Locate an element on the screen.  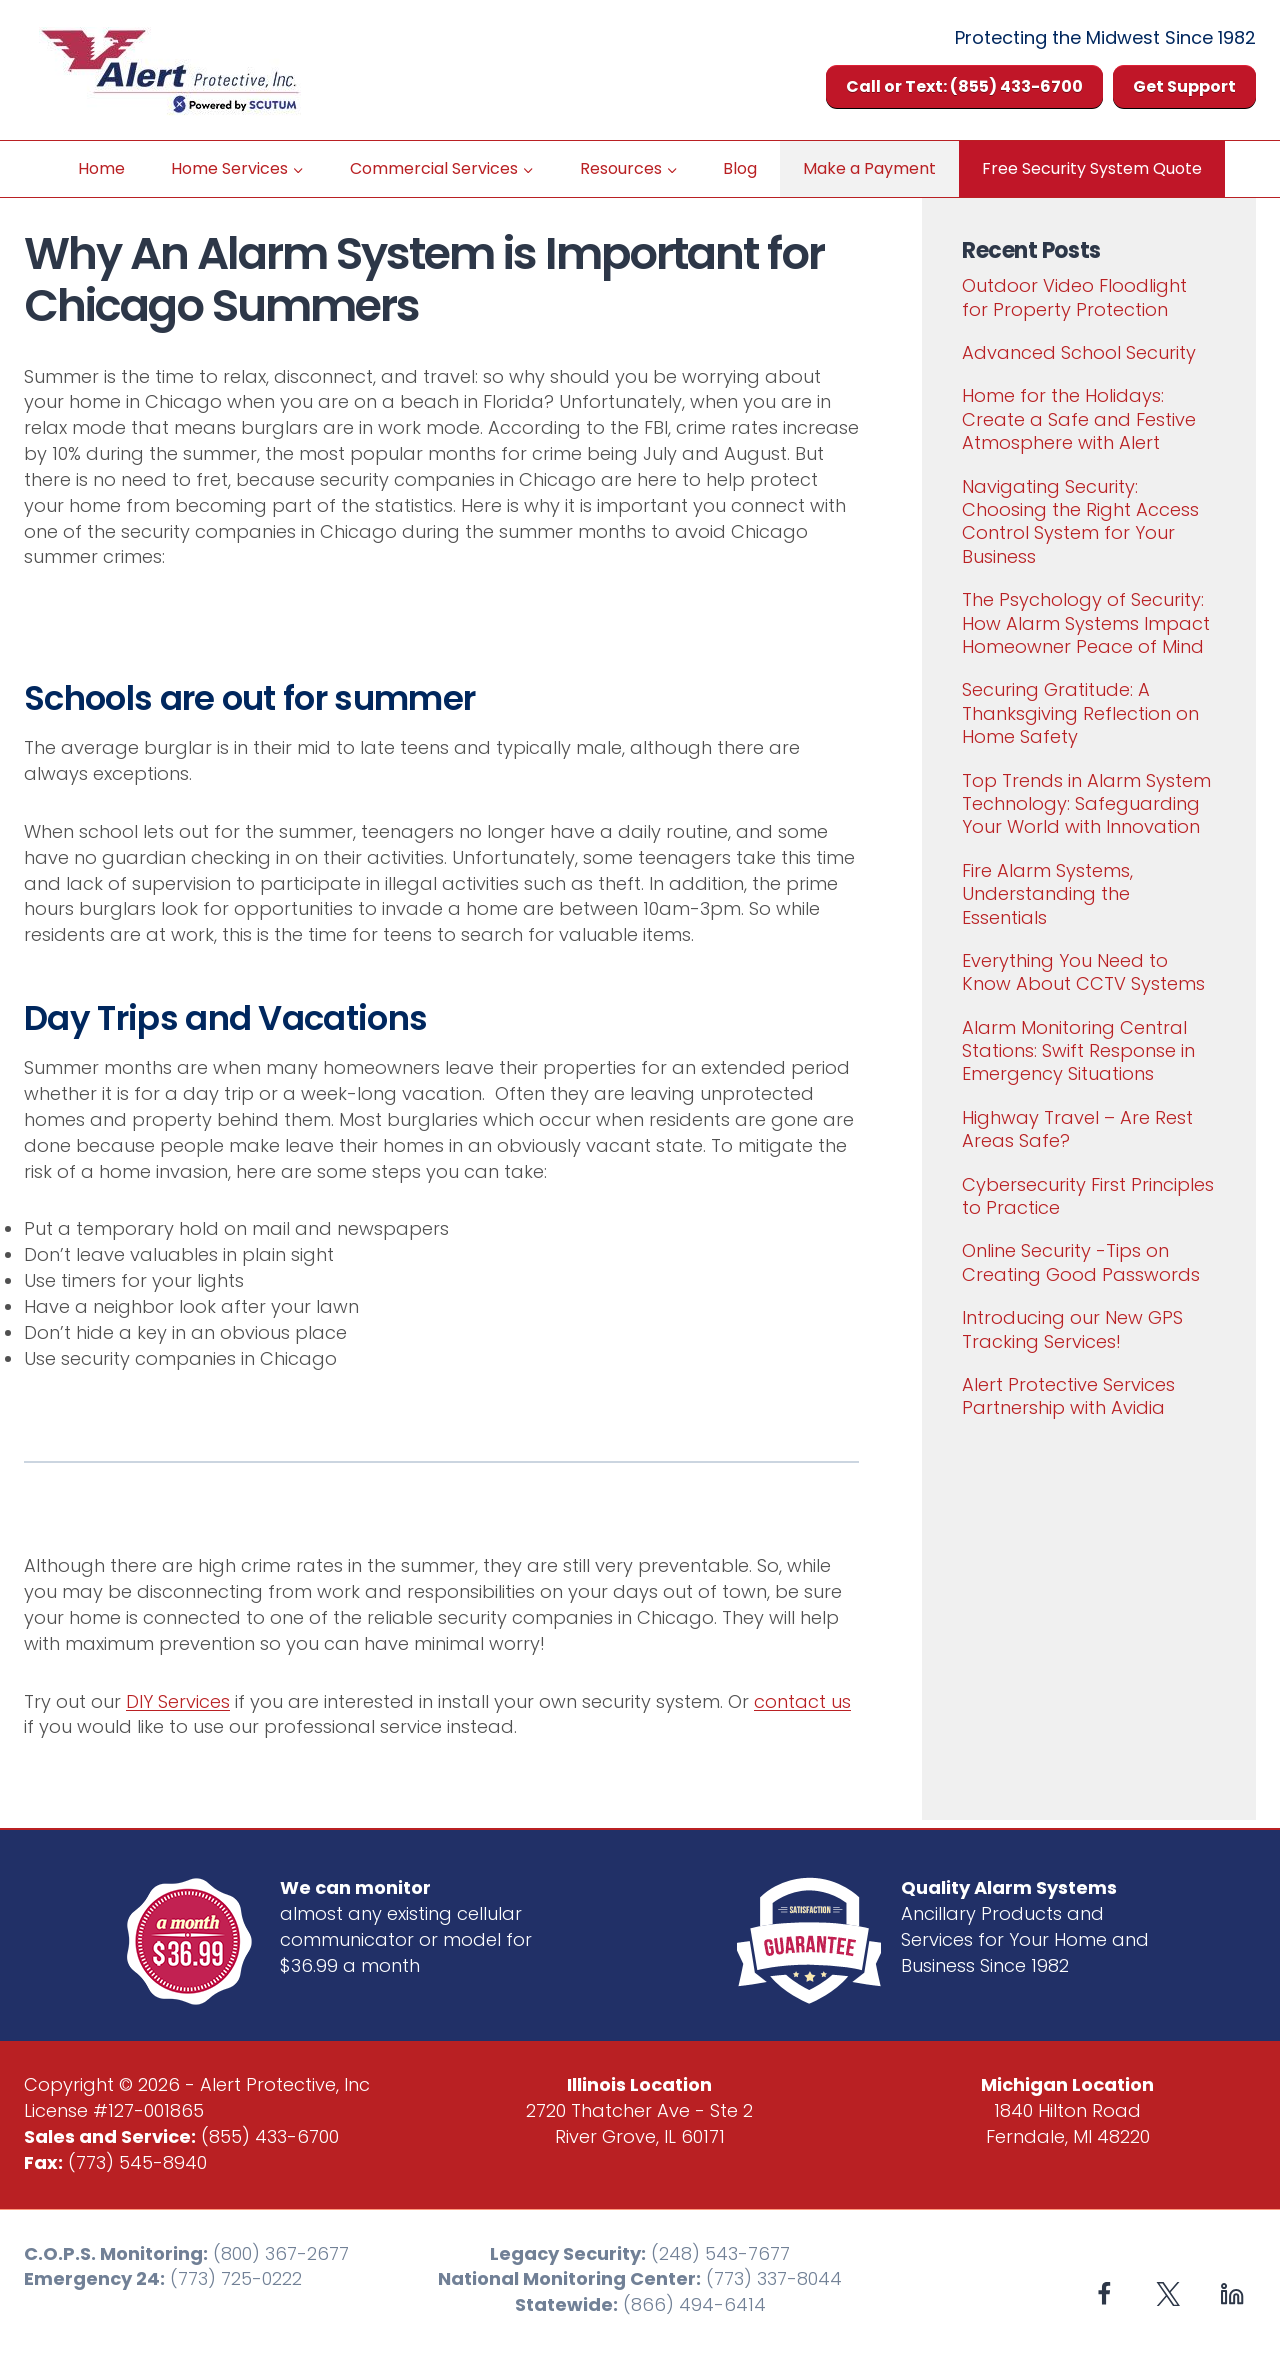
Online Security -Tips on Creating Good Passwords is located at coordinates (1081, 1262).